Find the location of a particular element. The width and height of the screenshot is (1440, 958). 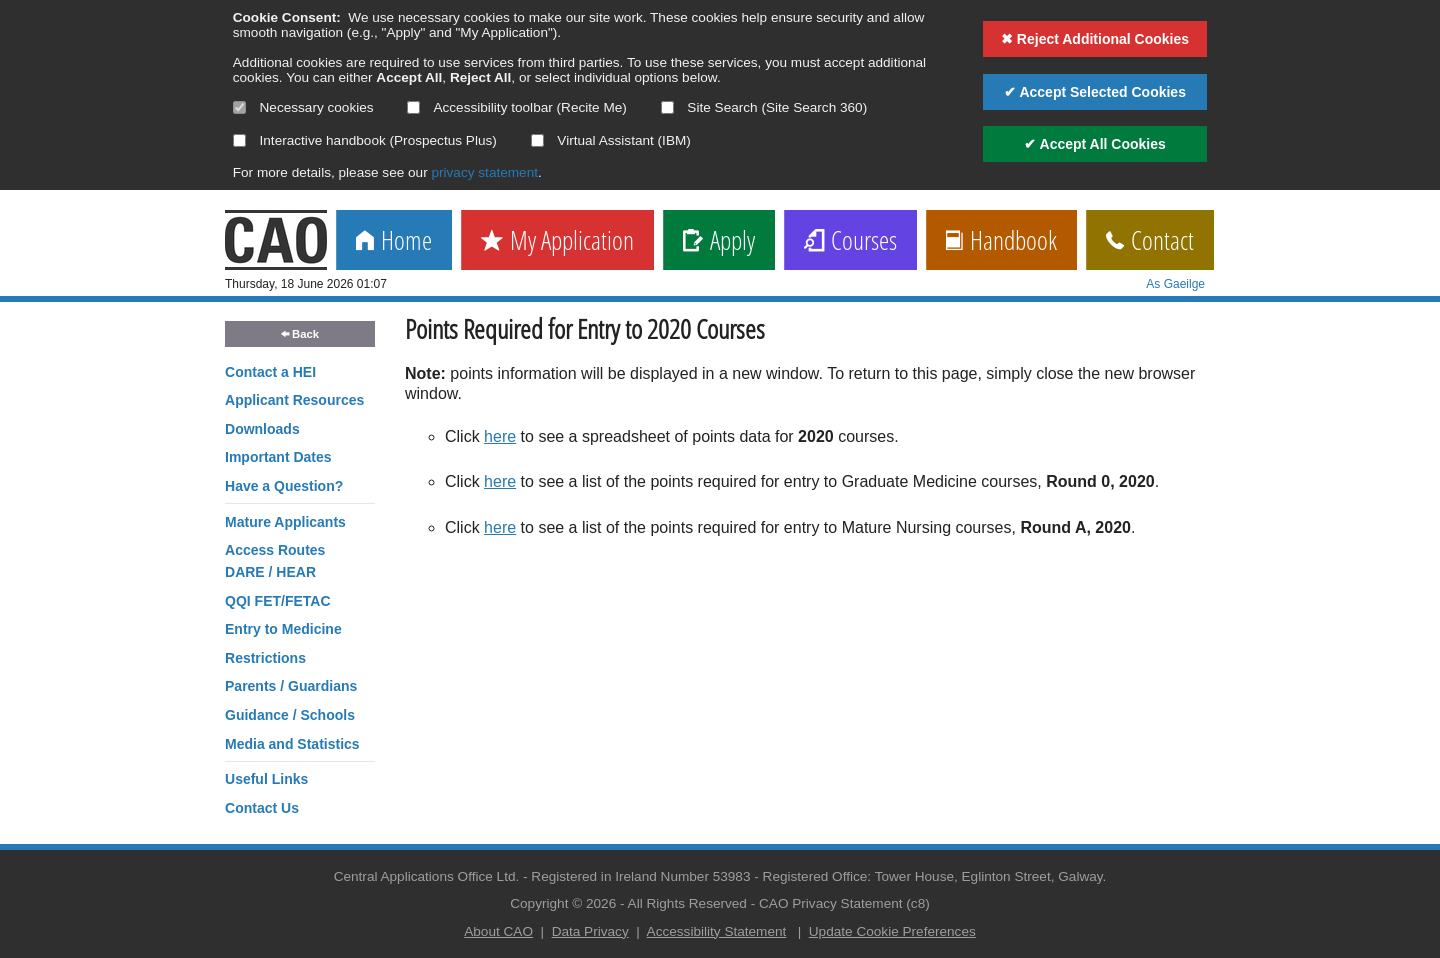

Entry to Medicine is located at coordinates (283, 629).